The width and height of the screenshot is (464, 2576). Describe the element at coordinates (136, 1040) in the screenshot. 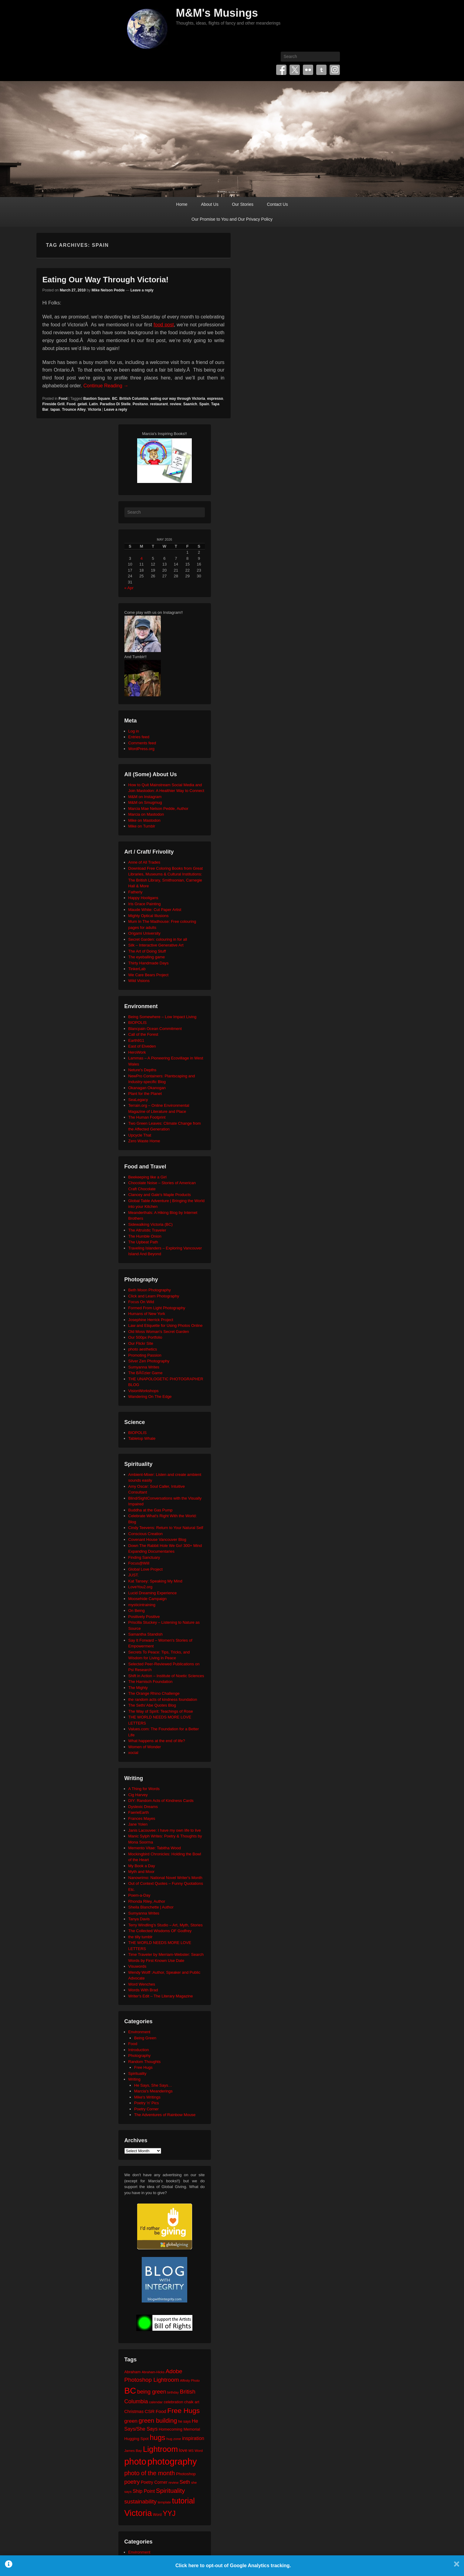

I see `Earth911` at that location.